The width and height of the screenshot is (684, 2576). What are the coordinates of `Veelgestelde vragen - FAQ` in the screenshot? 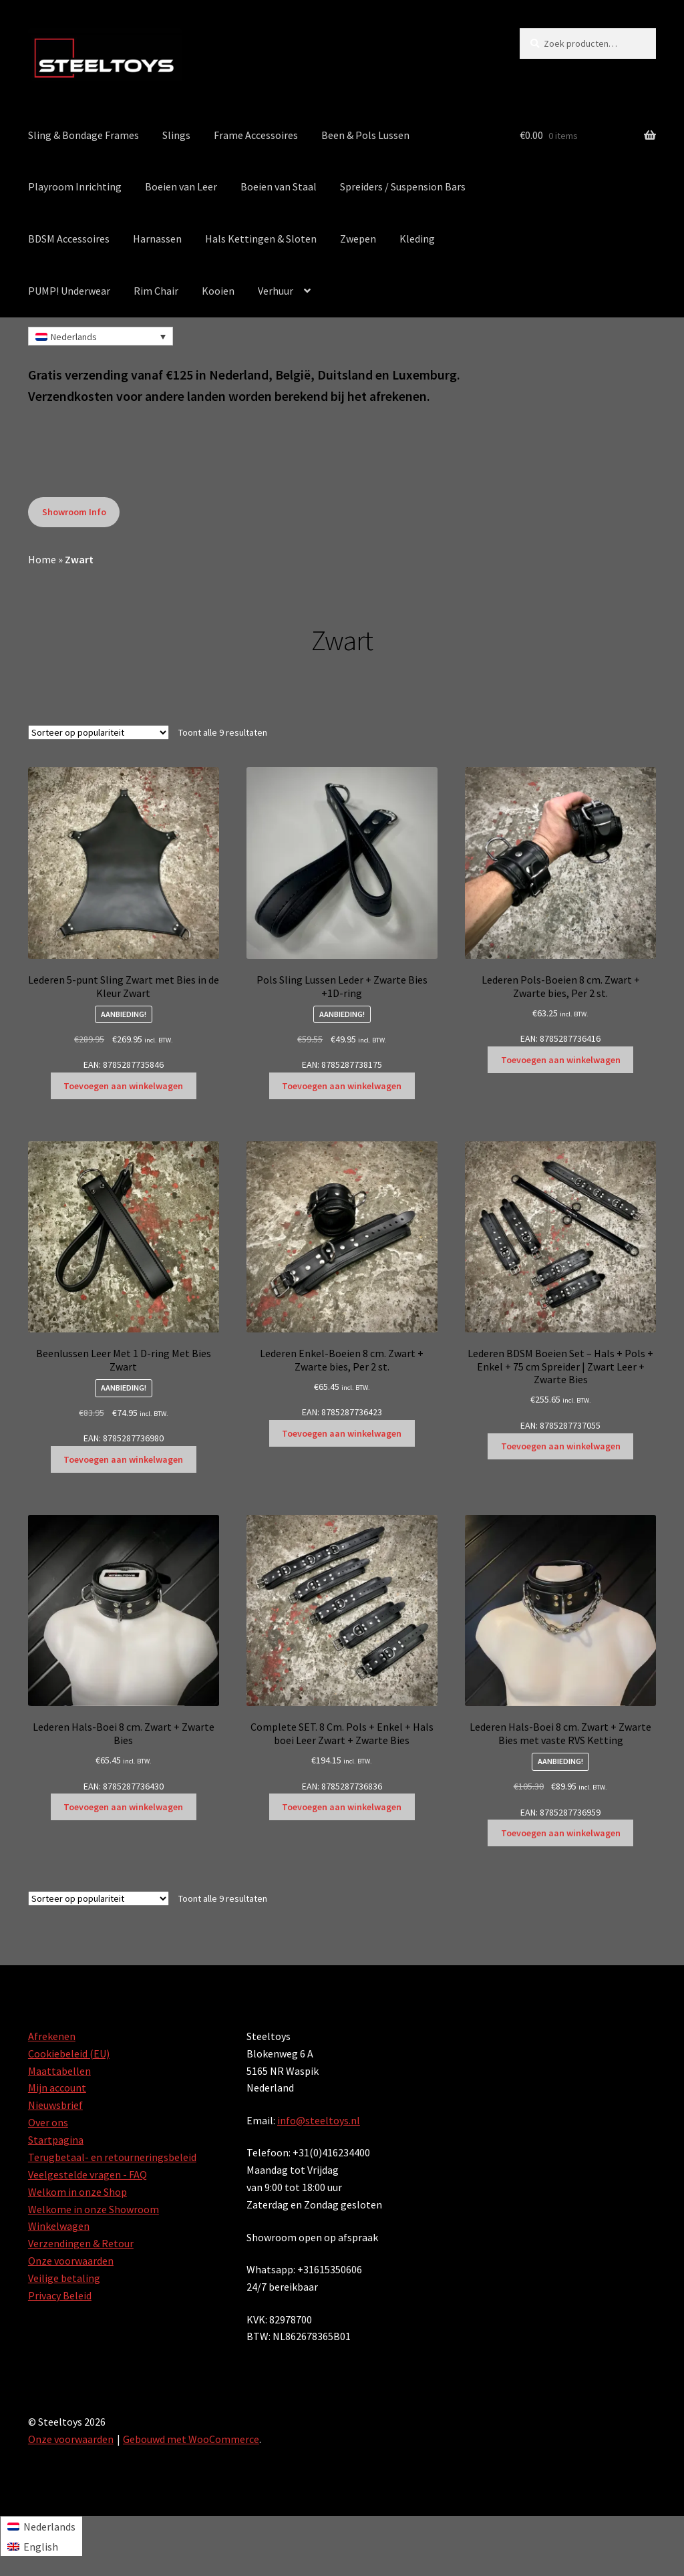 It's located at (87, 2174).